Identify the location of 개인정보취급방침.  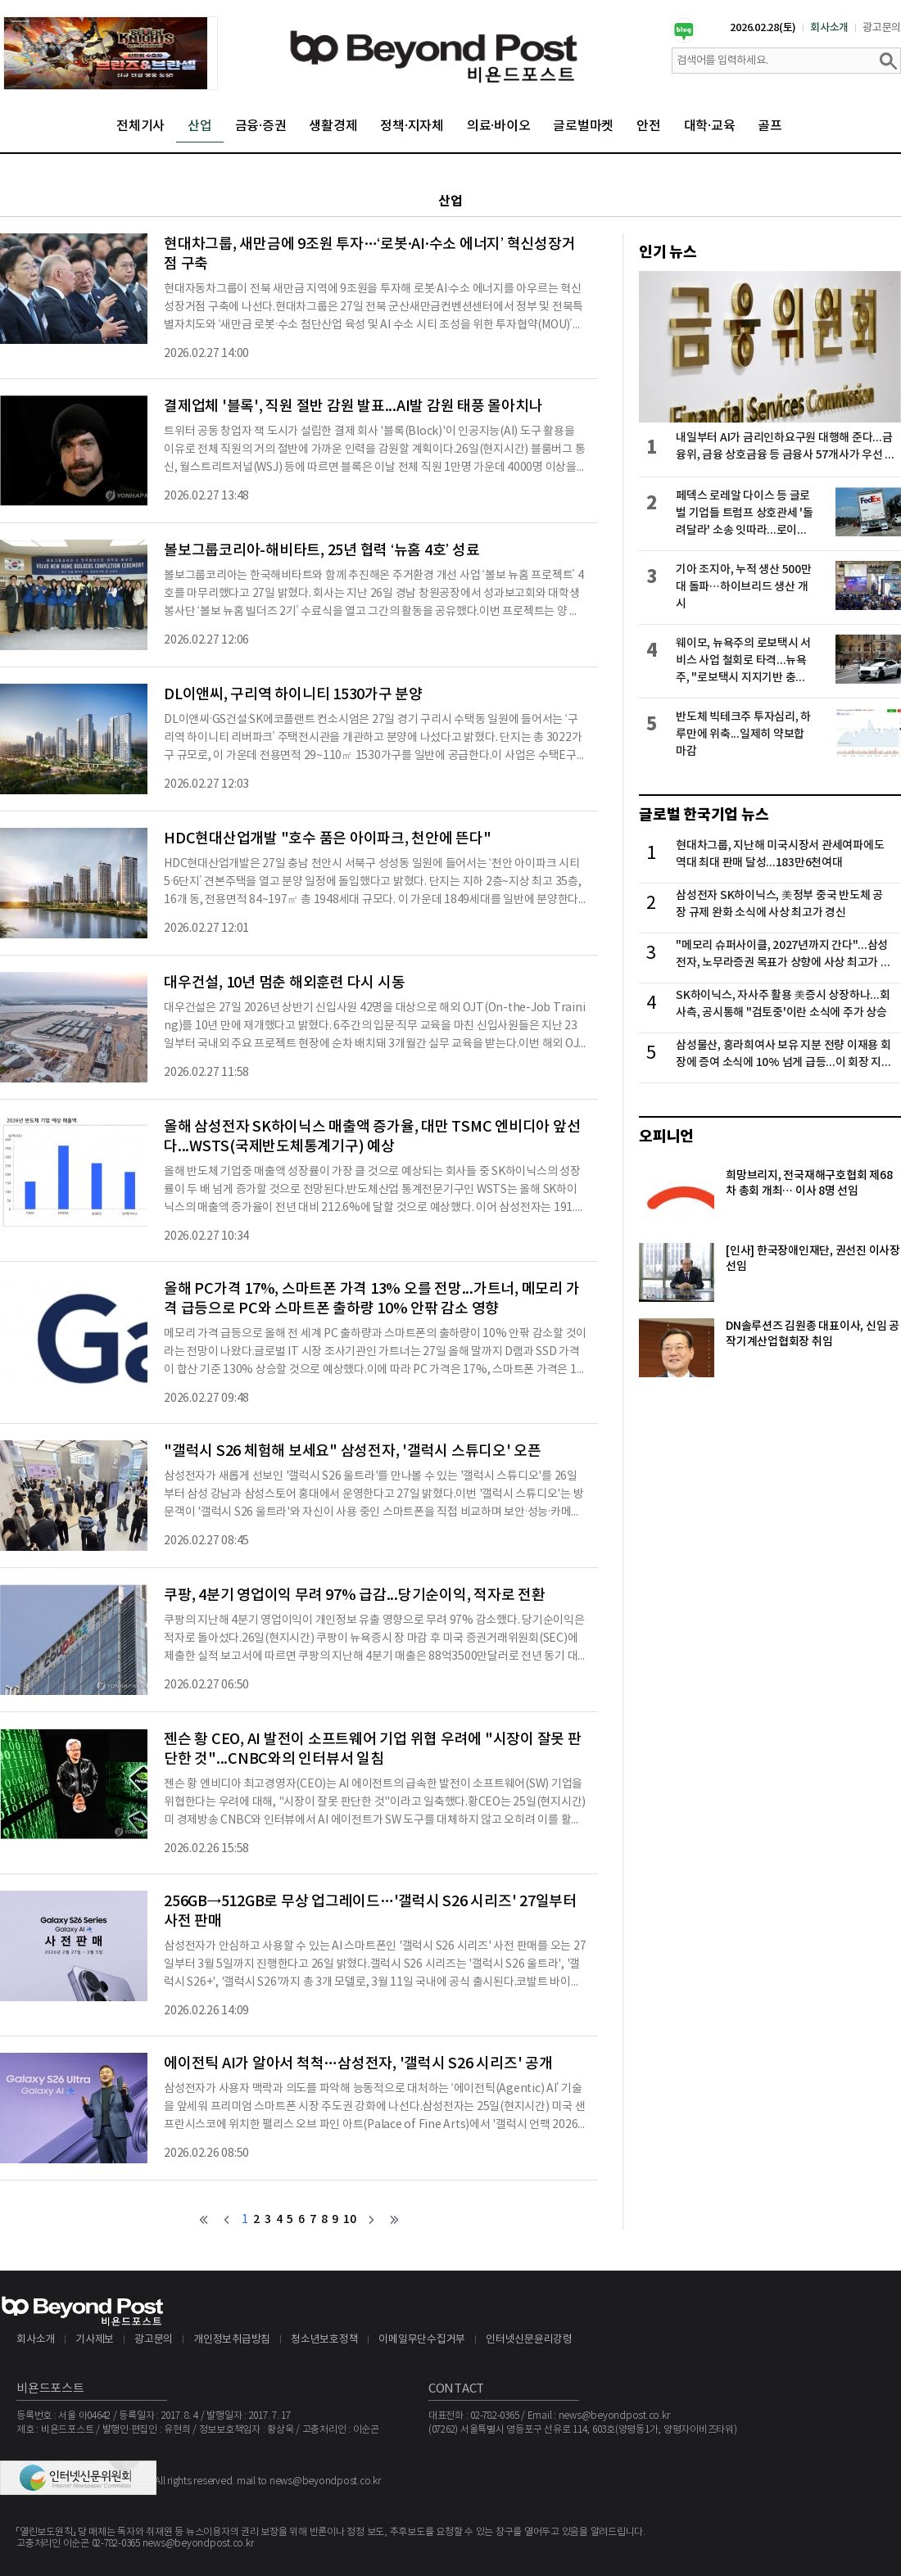
(231, 2340).